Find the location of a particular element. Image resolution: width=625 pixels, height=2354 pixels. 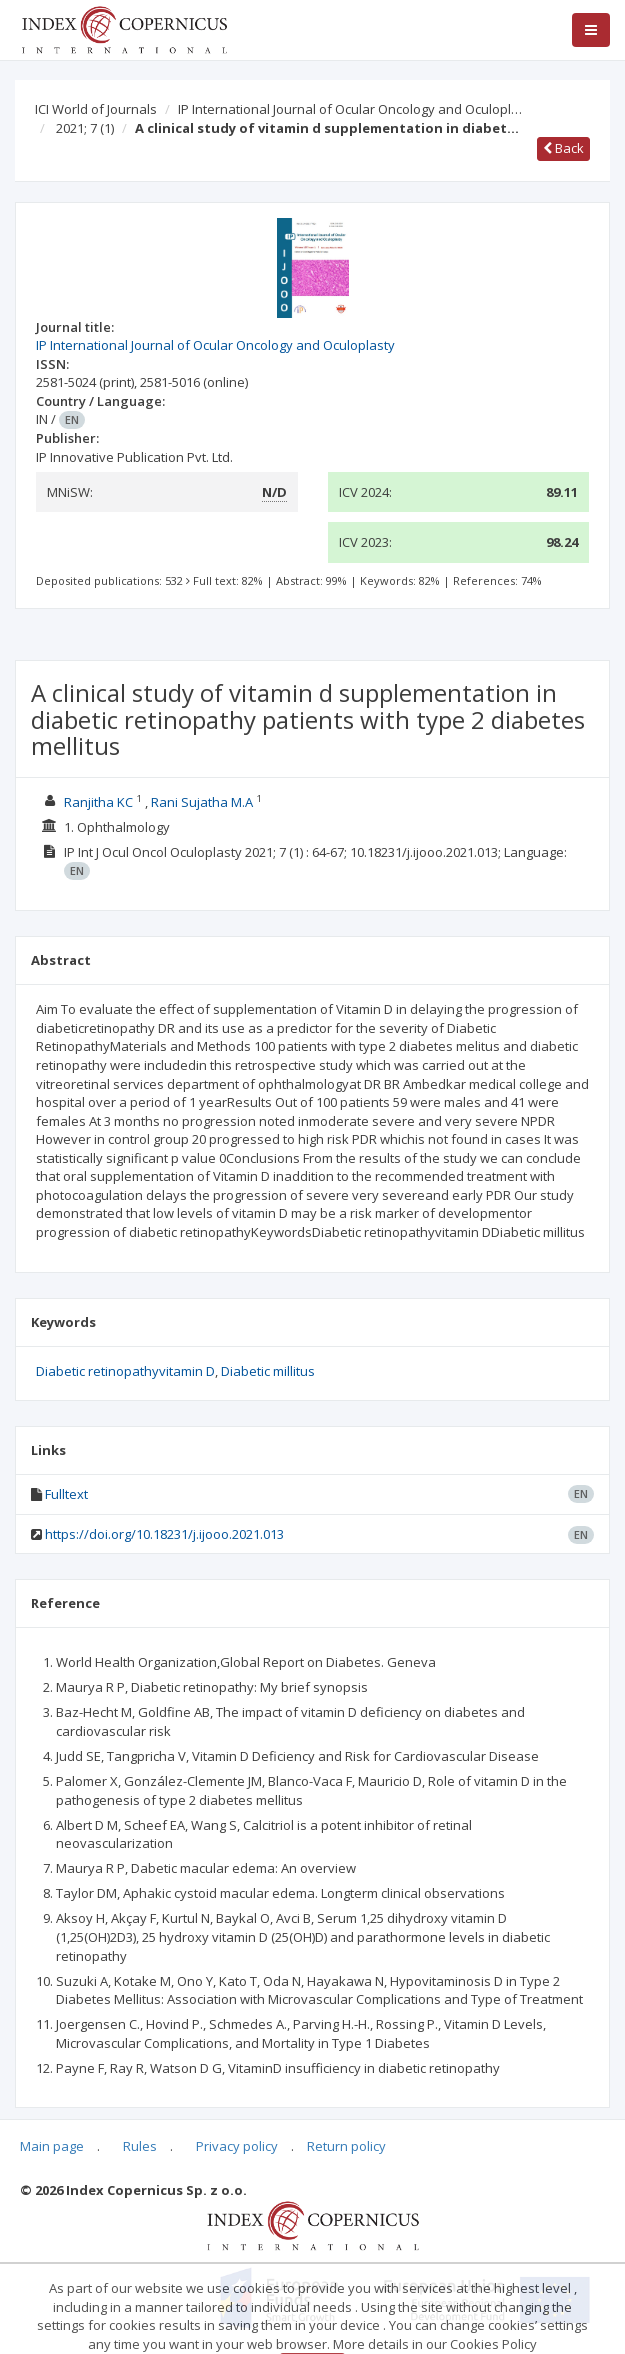

Rules is located at coordinates (140, 2146).